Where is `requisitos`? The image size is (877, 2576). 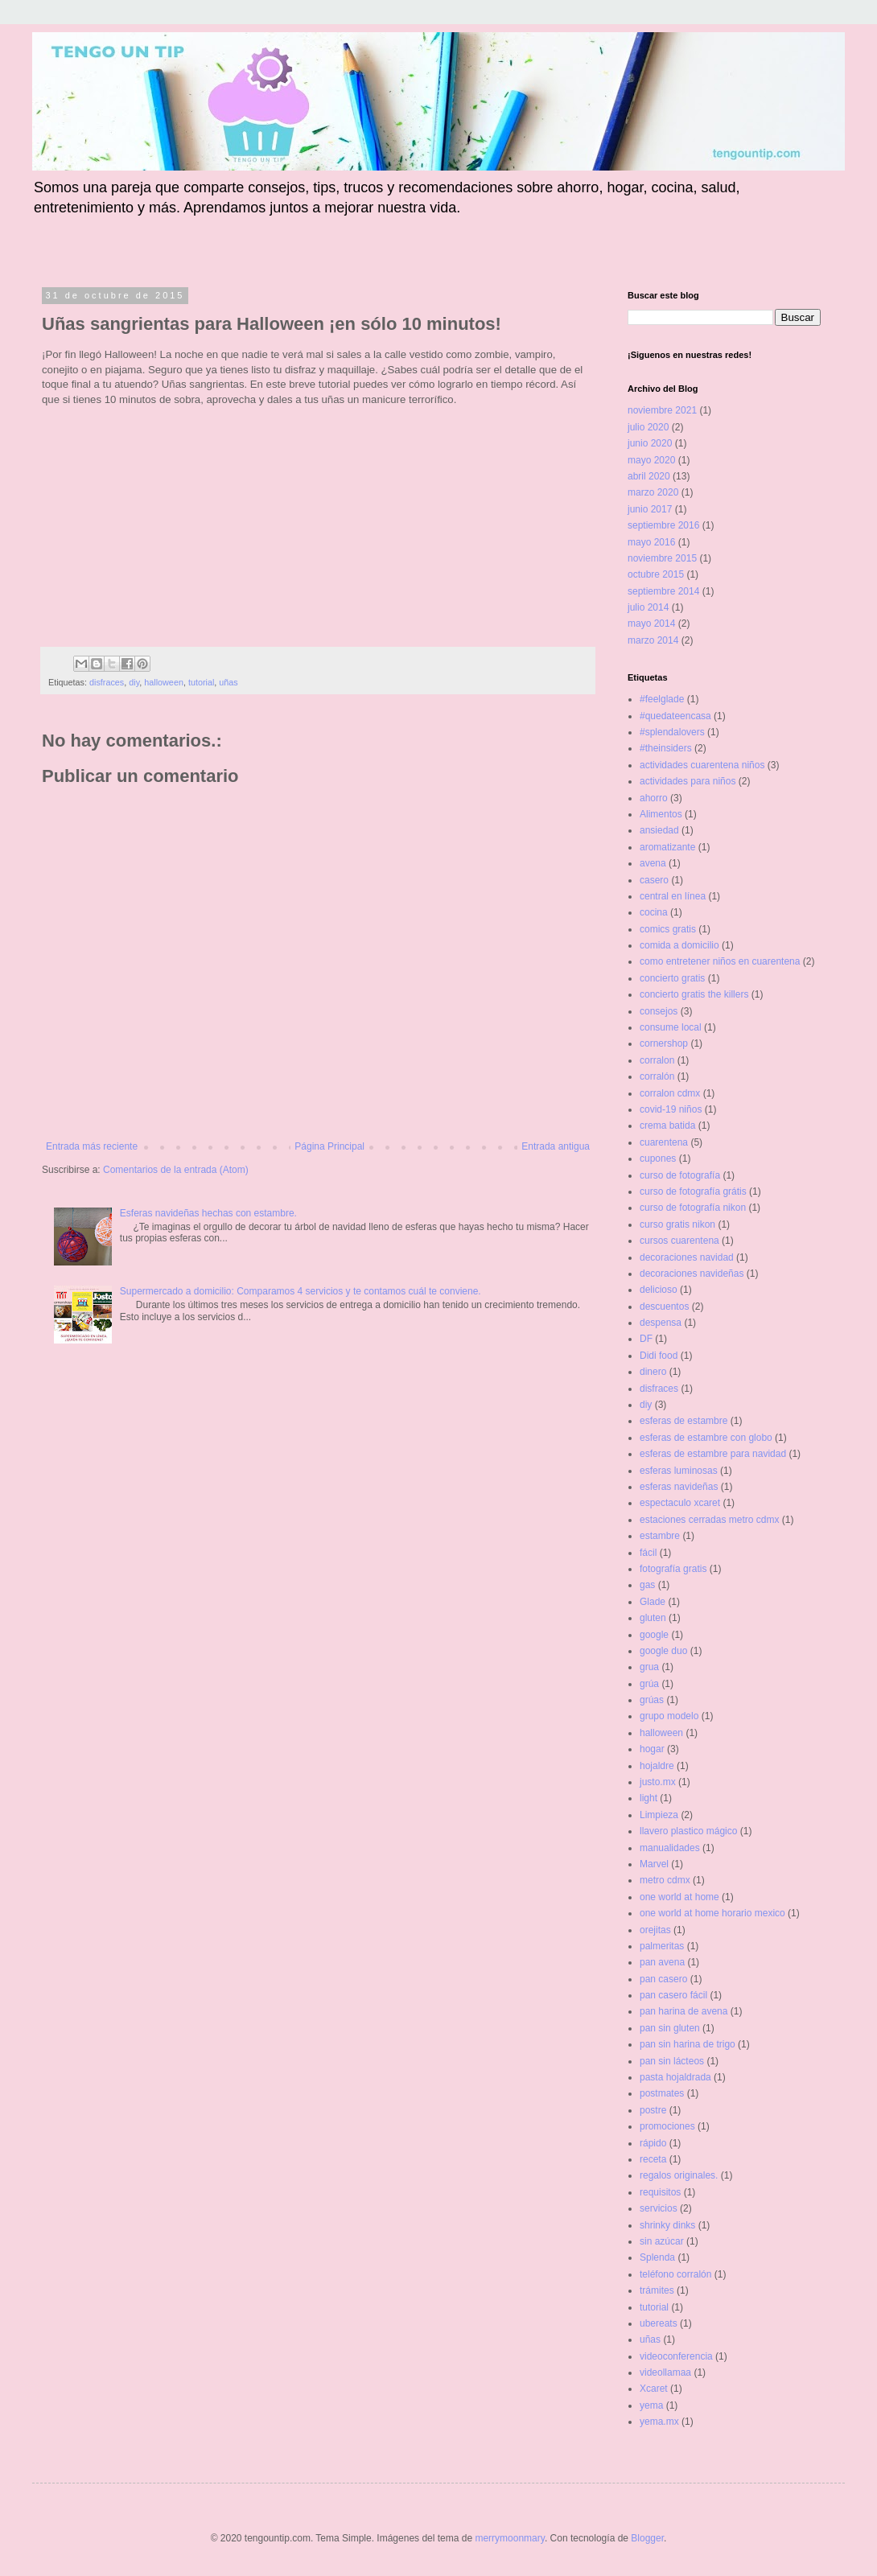
requisitos is located at coordinates (660, 2192).